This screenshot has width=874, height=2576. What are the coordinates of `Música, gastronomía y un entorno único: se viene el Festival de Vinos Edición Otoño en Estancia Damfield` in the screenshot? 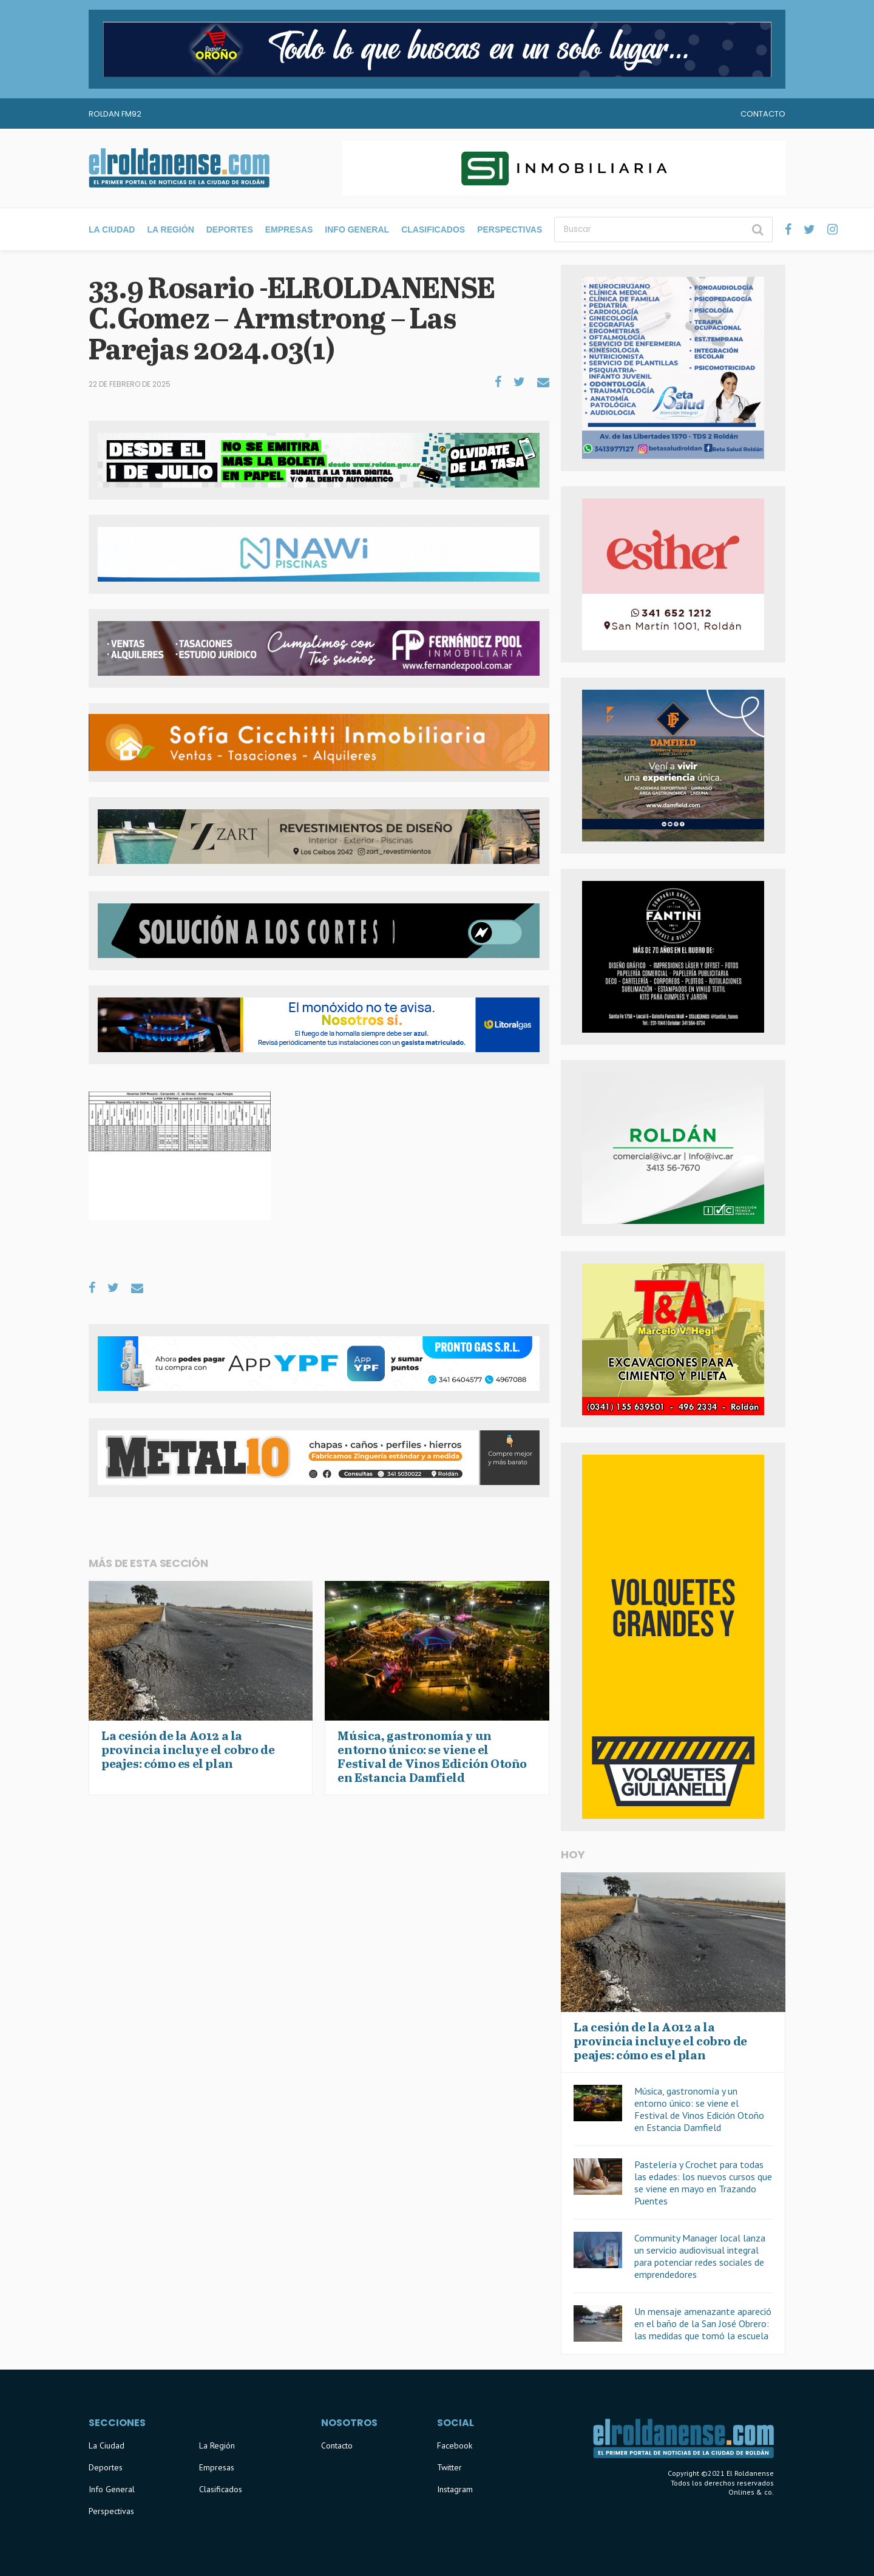 It's located at (699, 2109).